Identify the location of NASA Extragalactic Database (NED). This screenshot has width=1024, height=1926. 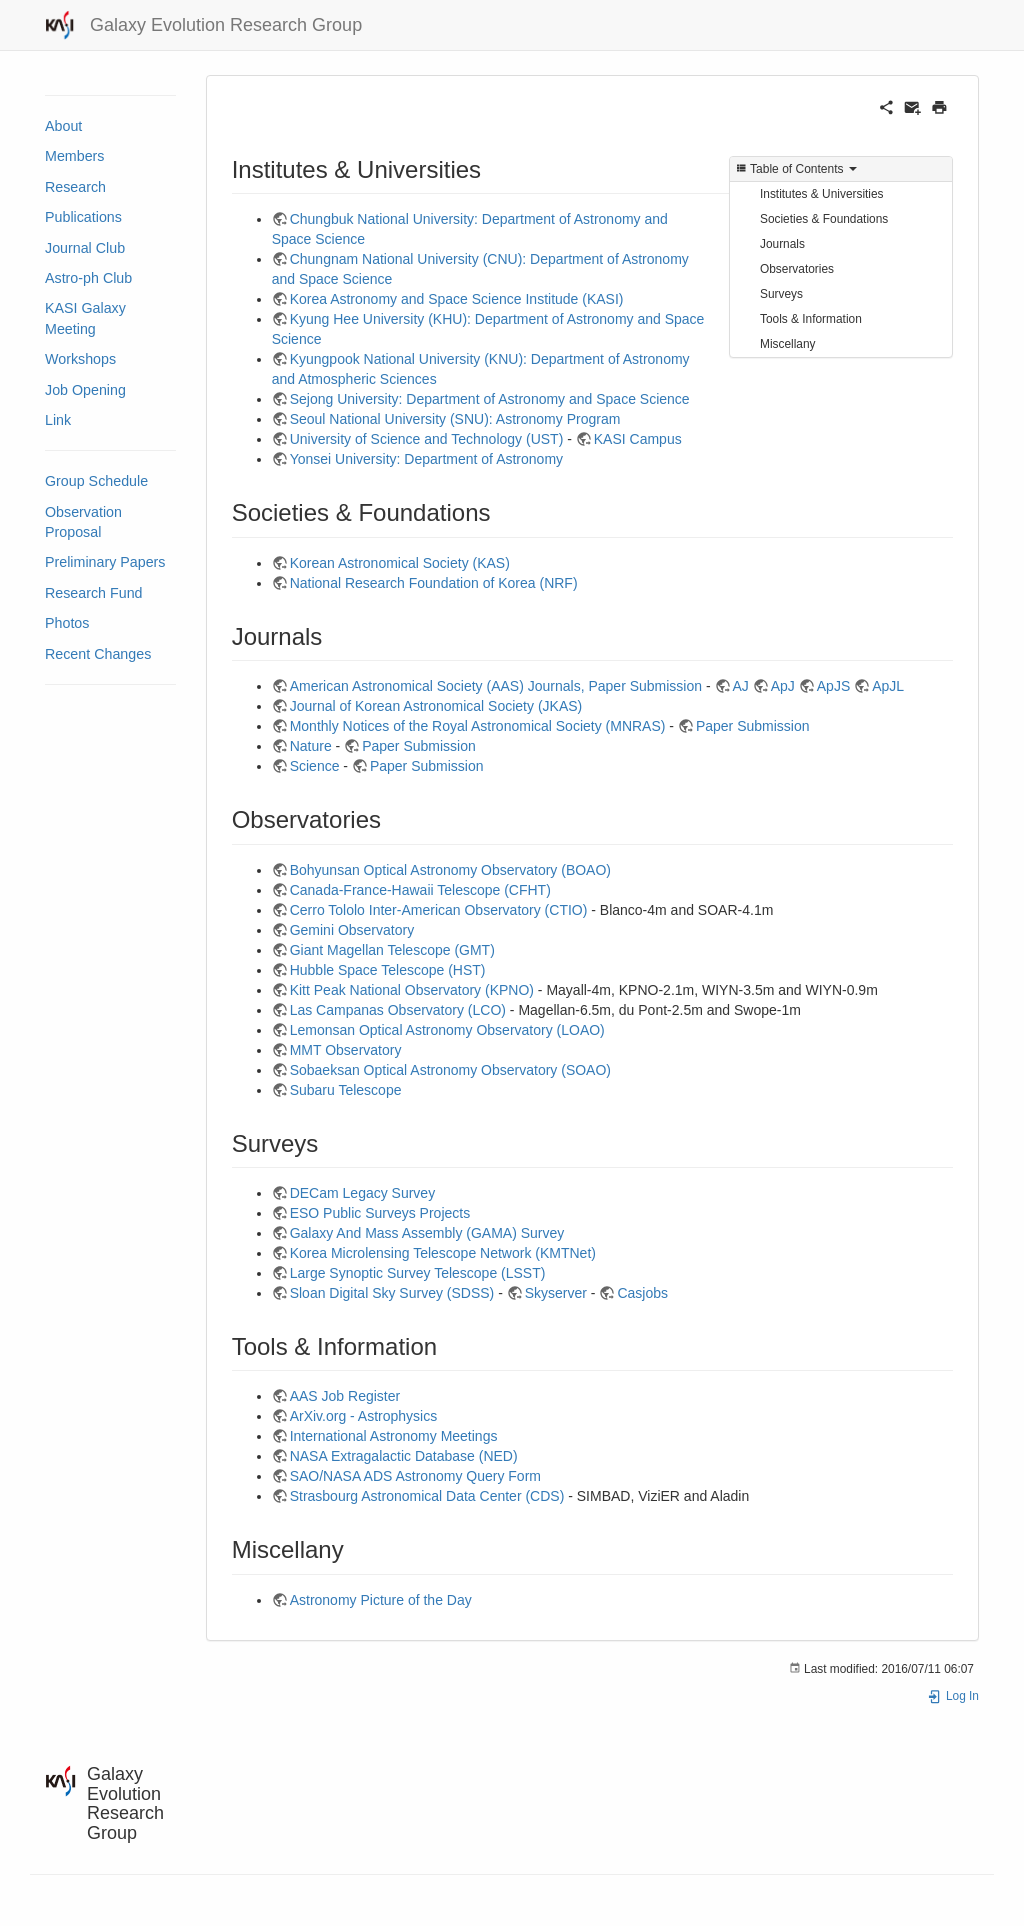
(404, 1456).